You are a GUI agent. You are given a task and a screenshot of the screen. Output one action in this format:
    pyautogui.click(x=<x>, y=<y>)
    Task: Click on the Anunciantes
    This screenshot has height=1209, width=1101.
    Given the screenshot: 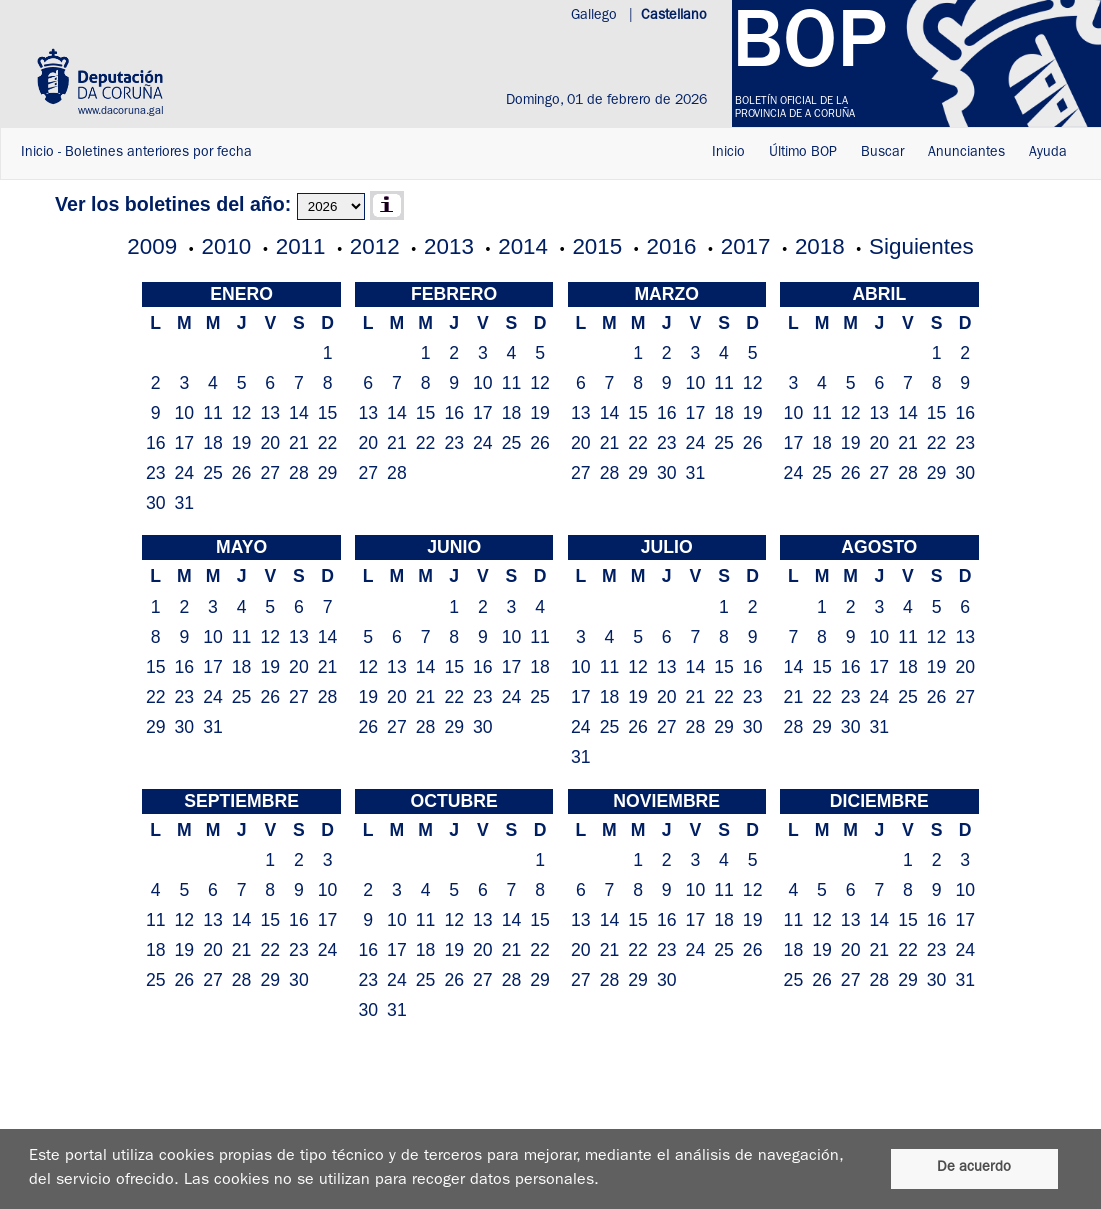 What is the action you would take?
    pyautogui.click(x=966, y=153)
    